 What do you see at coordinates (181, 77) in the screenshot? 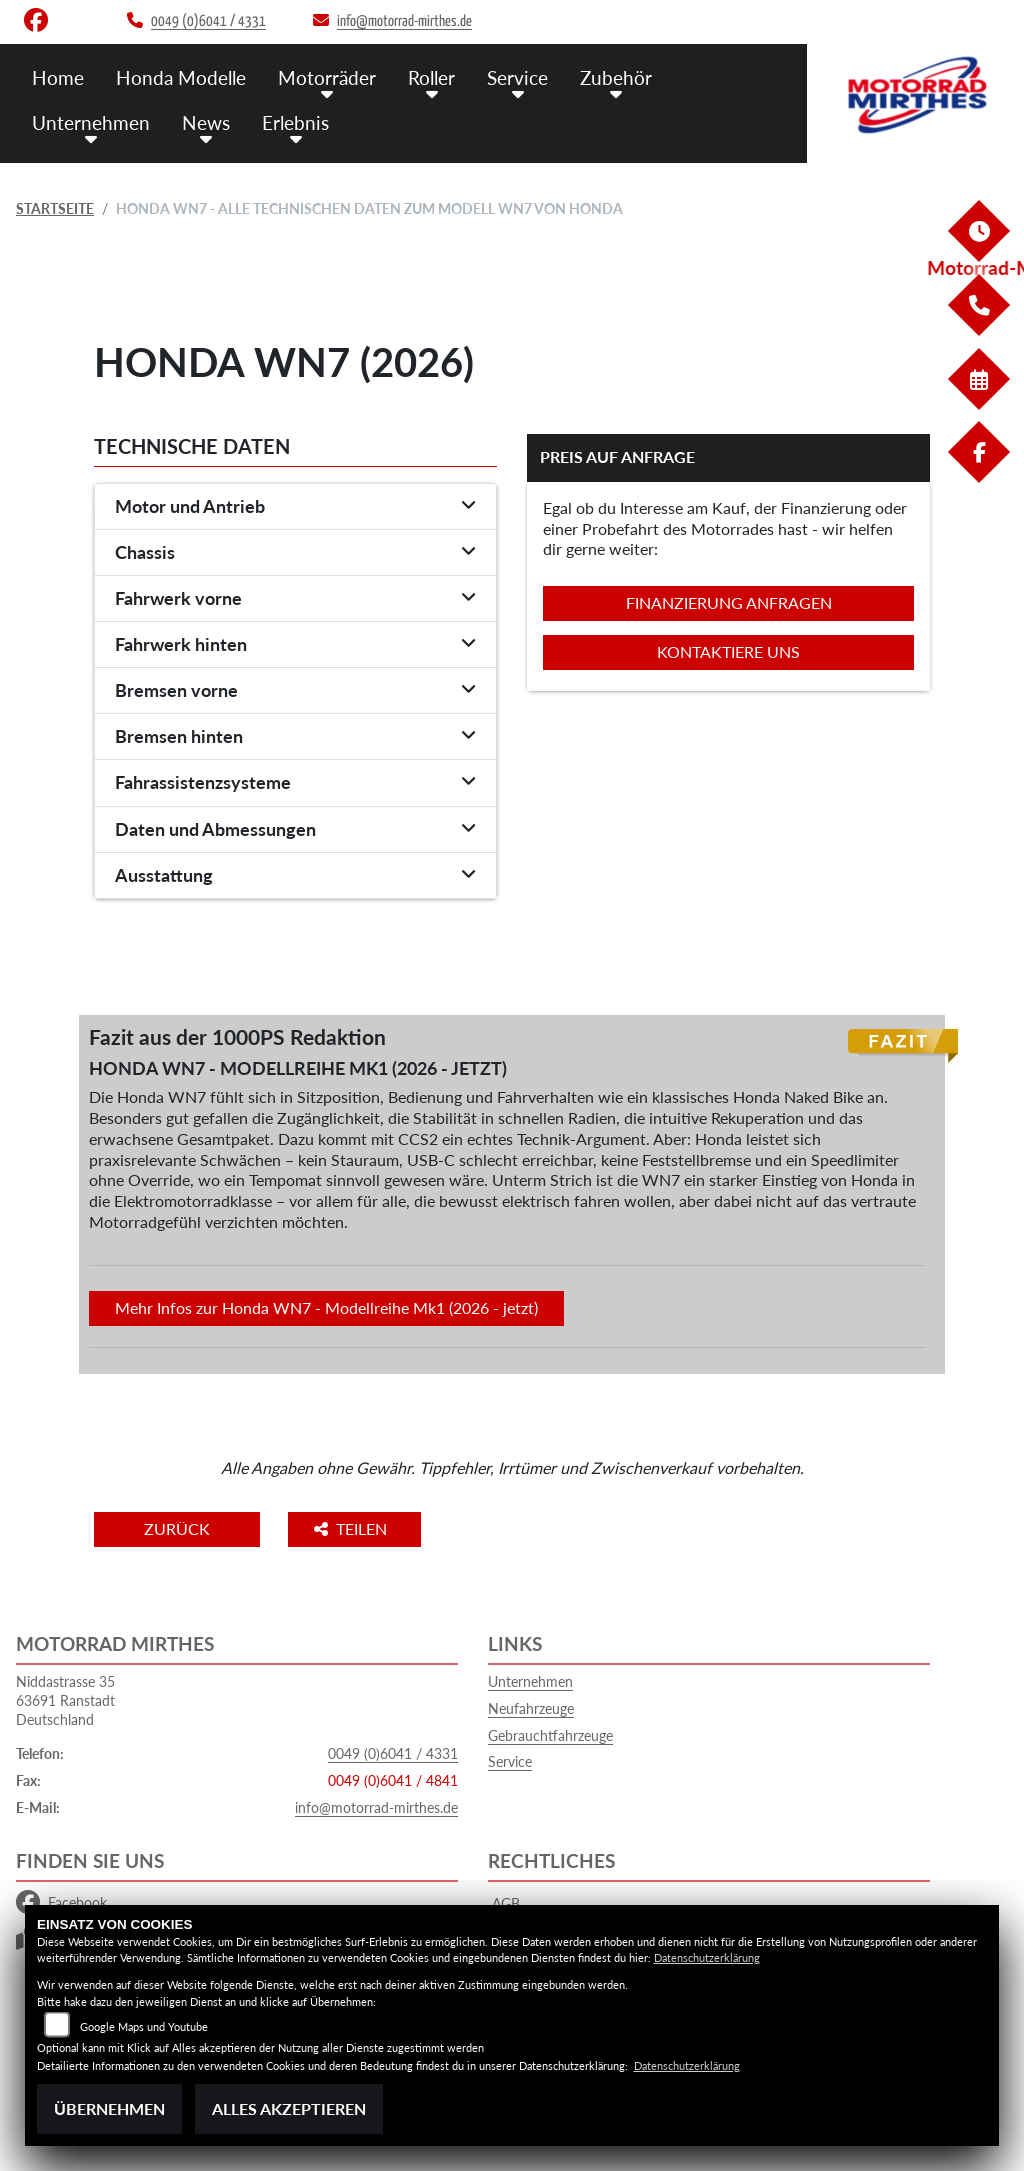
I see `Honda Modelle` at bounding box center [181, 77].